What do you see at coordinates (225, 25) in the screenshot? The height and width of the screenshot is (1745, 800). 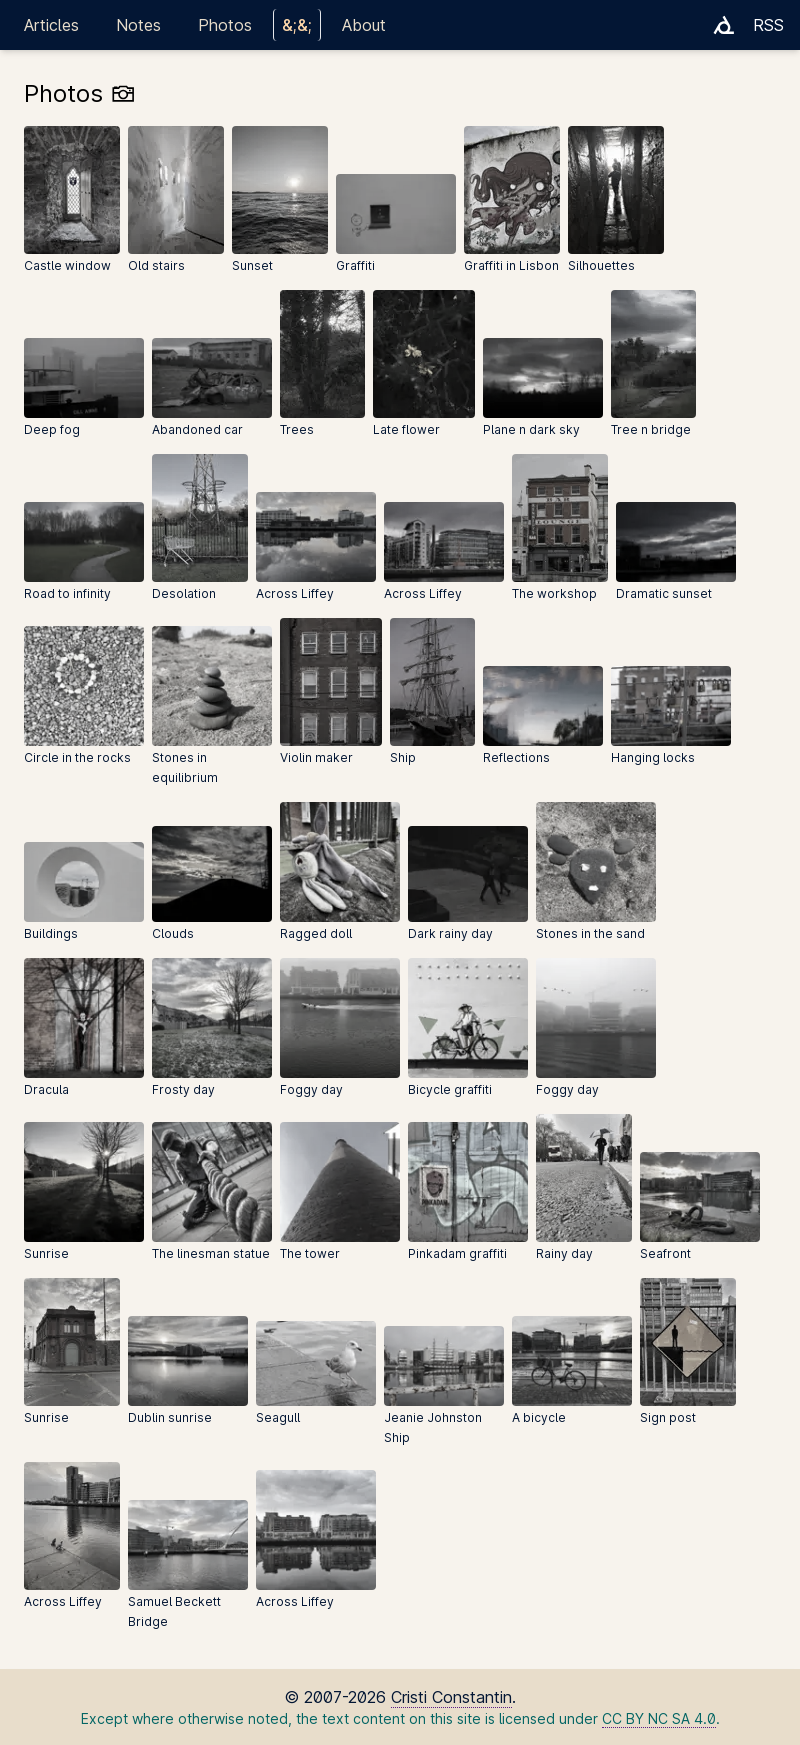 I see `Photos` at bounding box center [225, 25].